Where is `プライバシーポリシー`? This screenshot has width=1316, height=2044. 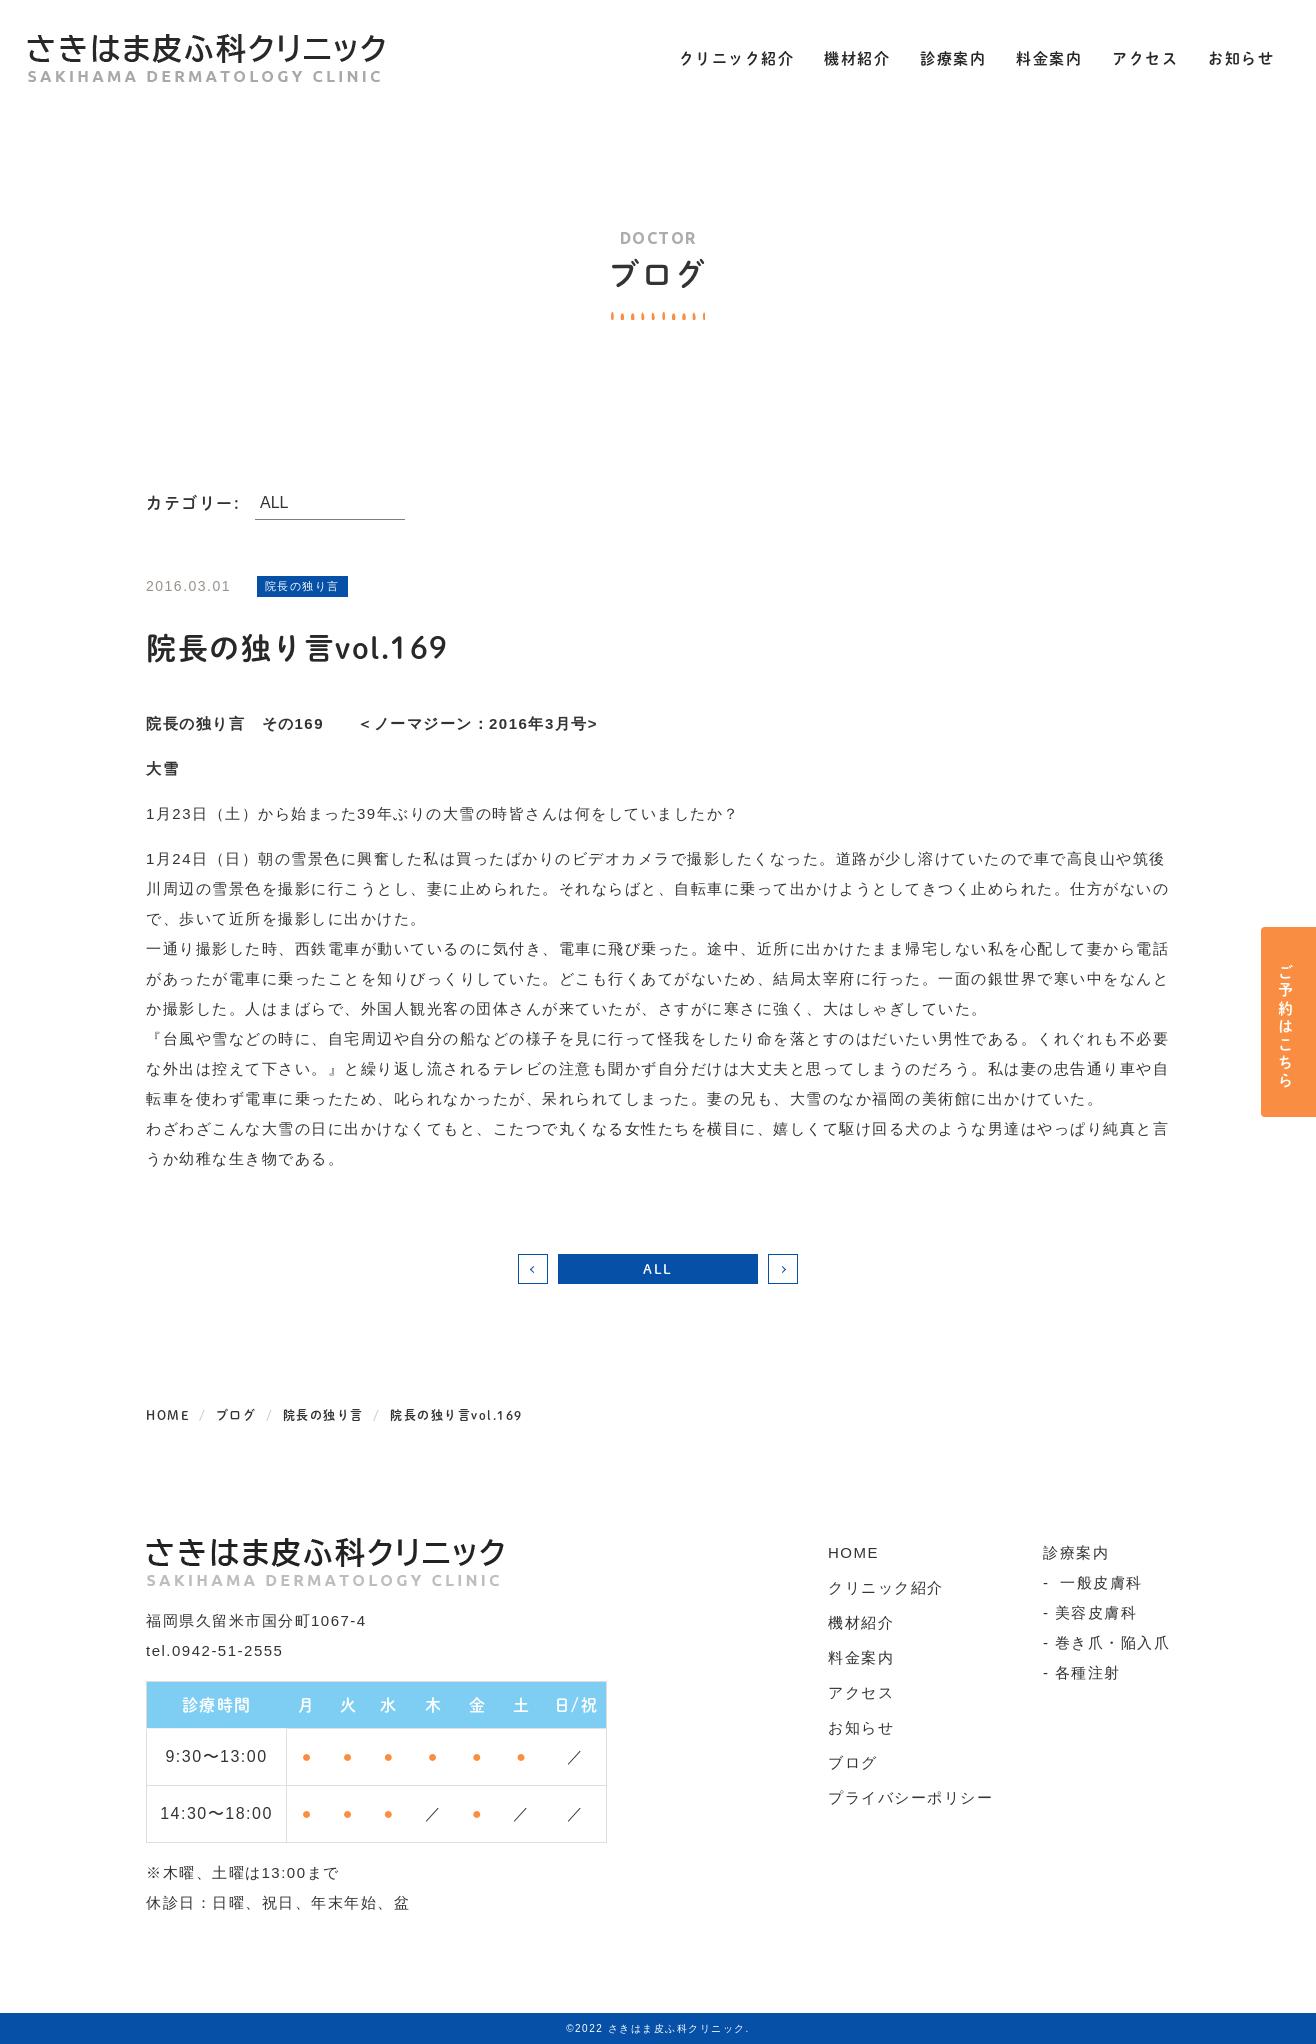
プライバシーポリシー is located at coordinates (910, 1797).